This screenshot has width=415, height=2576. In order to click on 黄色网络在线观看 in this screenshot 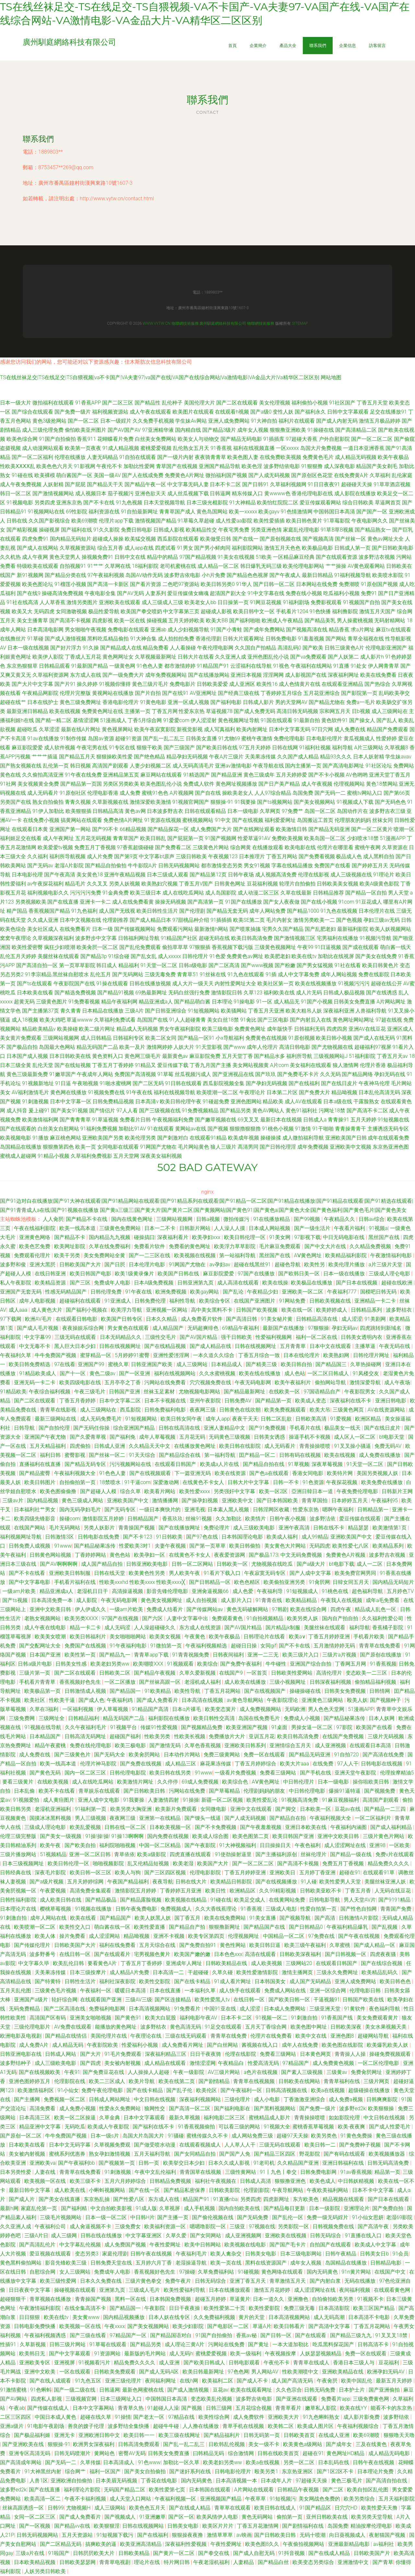, I will do `click(282, 2272)`.